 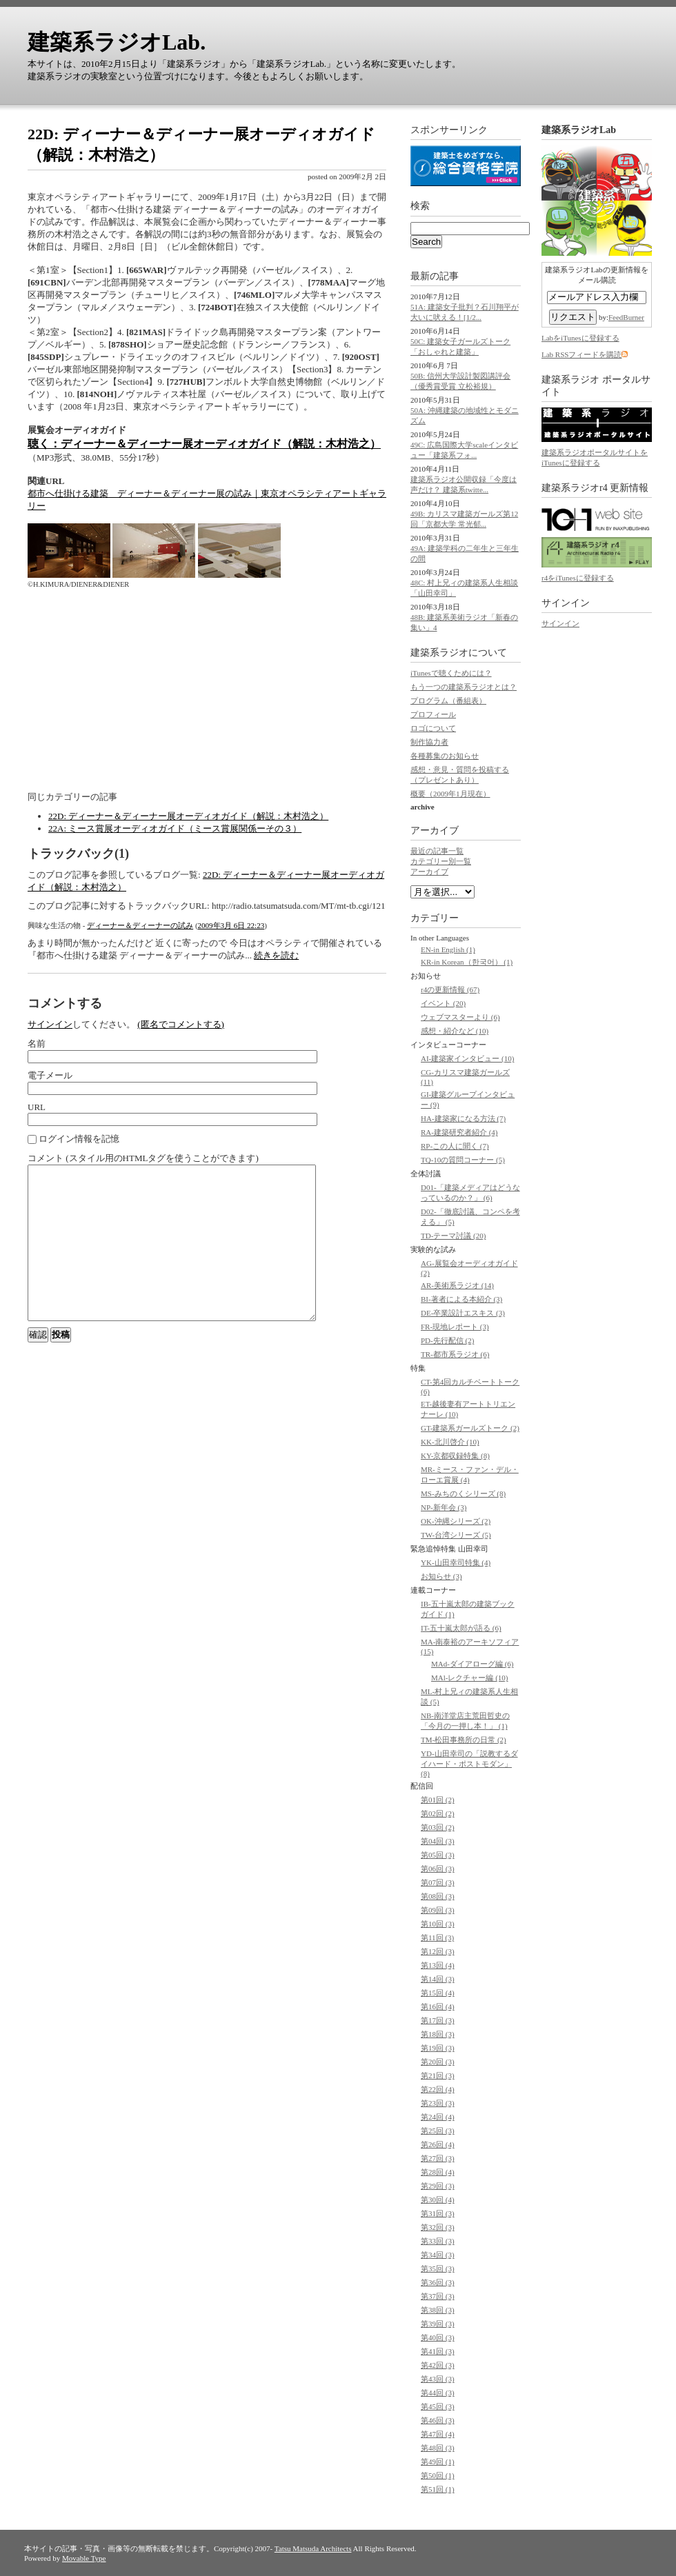 I want to click on RP-この人に聞く (7), so click(x=455, y=1146).